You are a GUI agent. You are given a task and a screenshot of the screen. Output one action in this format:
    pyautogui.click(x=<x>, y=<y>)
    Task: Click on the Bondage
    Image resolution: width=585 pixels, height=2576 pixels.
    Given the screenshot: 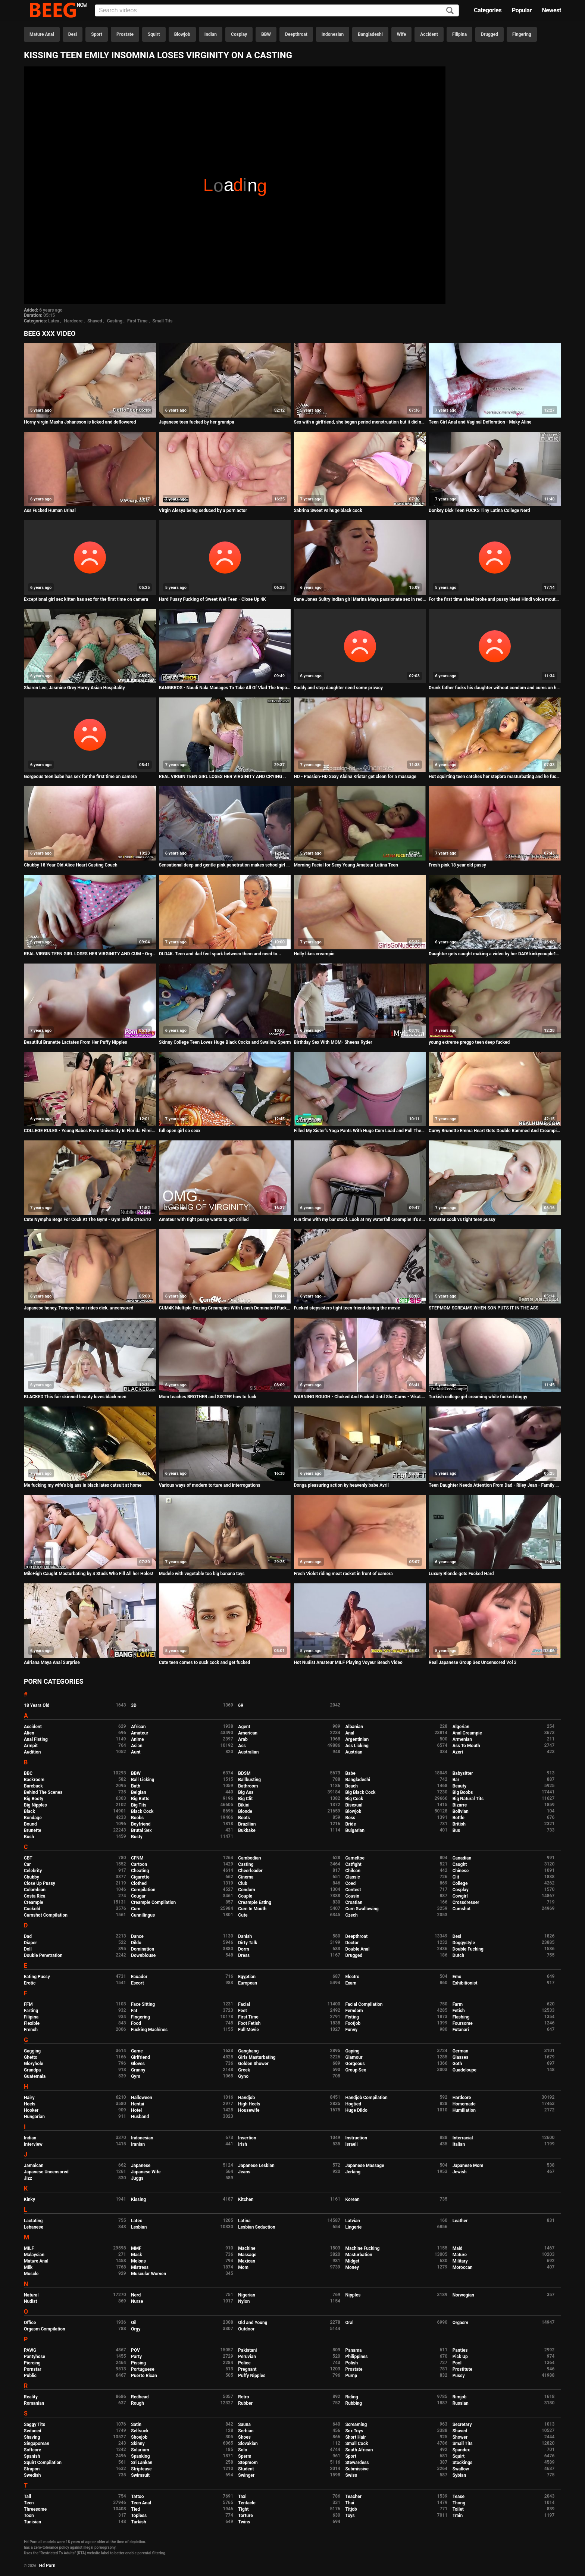 What is the action you would take?
    pyautogui.click(x=33, y=1817)
    